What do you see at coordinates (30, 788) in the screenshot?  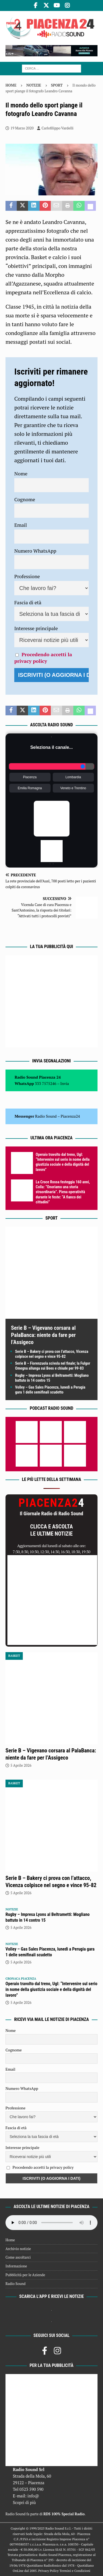 I see `Emilia Romagna` at bounding box center [30, 788].